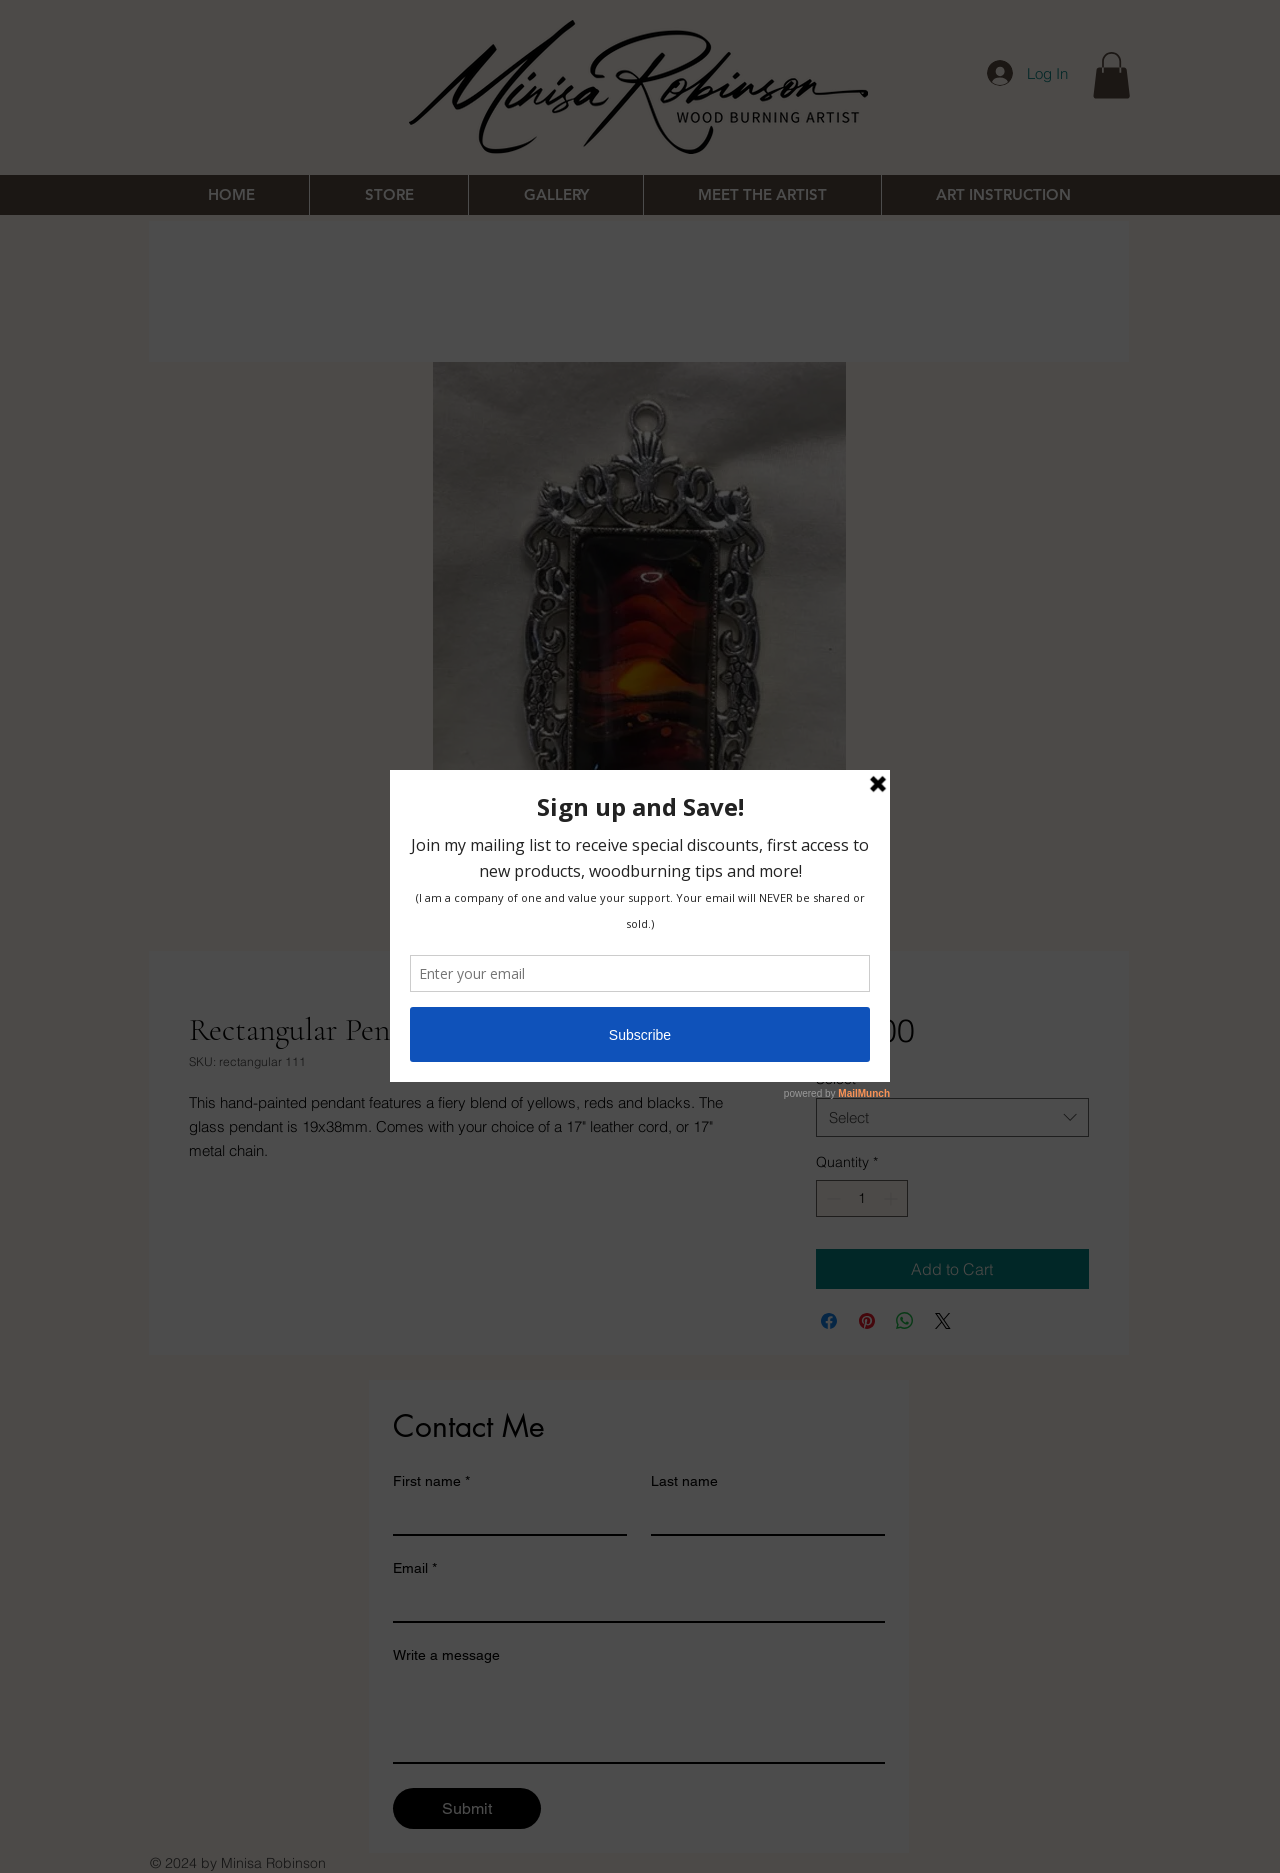 Image resolution: width=1280 pixels, height=1873 pixels. I want to click on [Decrement], so click(831, 1198).